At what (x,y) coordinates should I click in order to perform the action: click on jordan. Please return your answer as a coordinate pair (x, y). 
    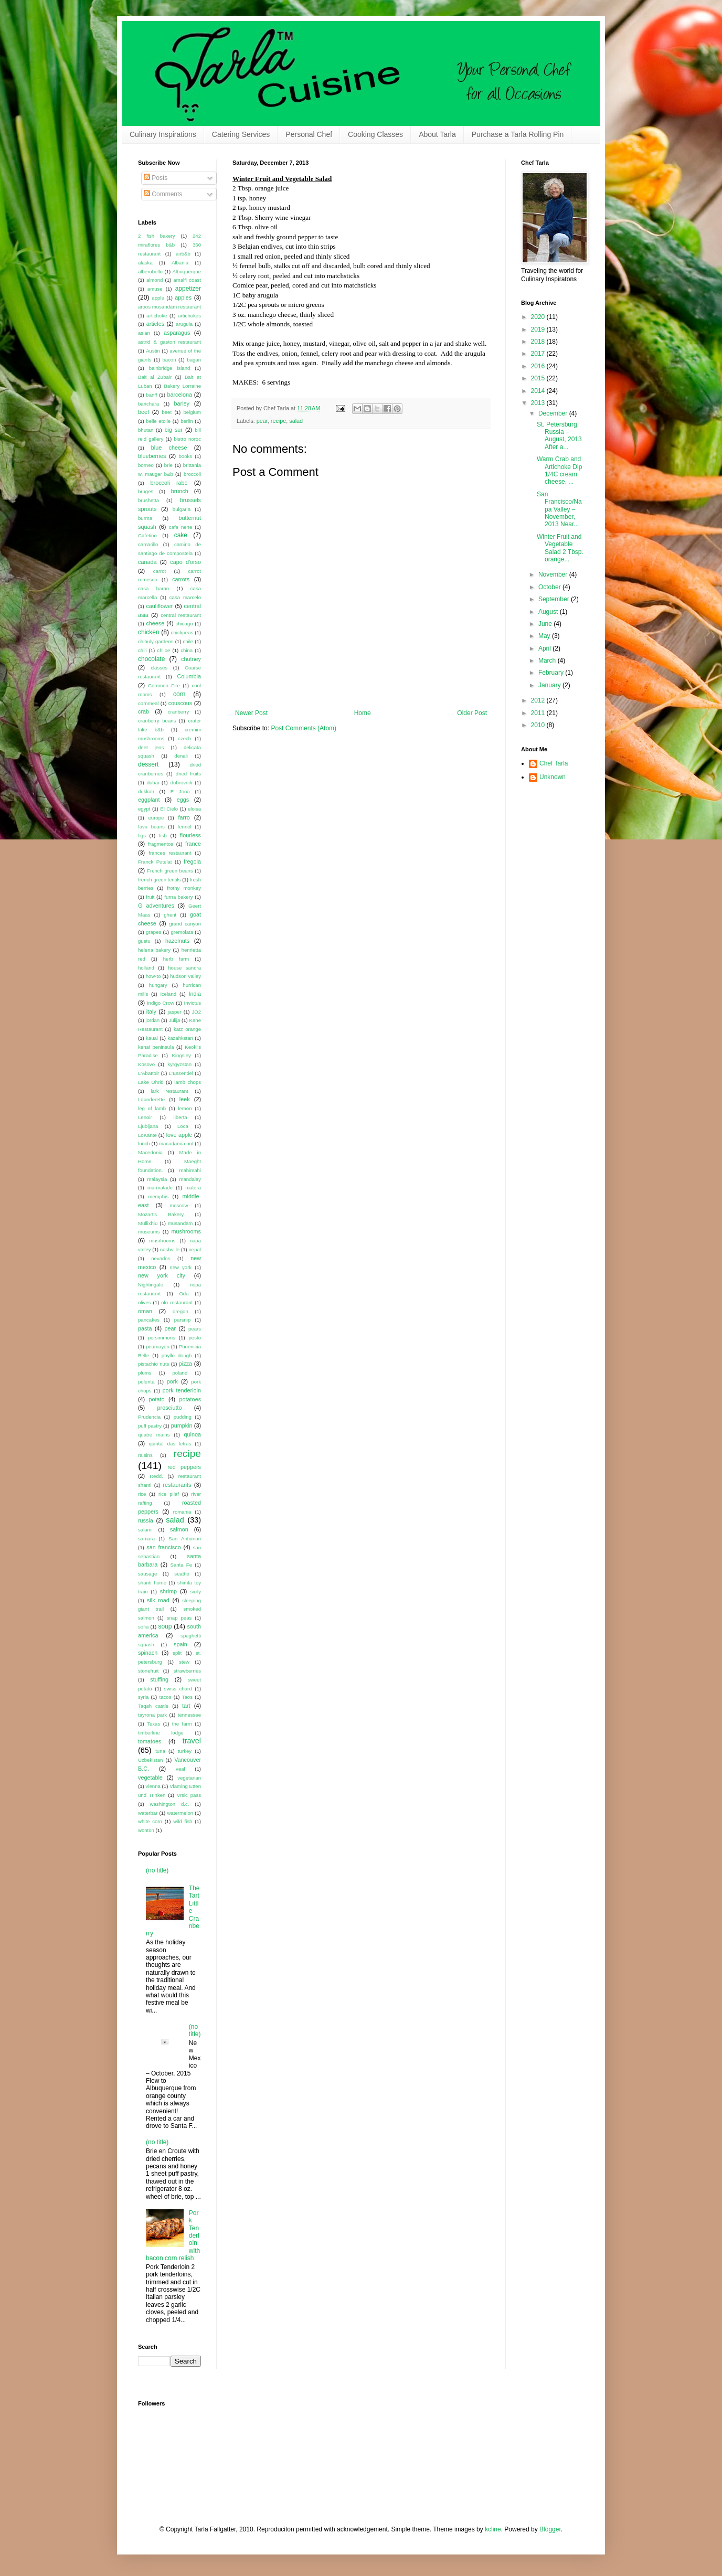
    Looking at the image, I should click on (153, 1020).